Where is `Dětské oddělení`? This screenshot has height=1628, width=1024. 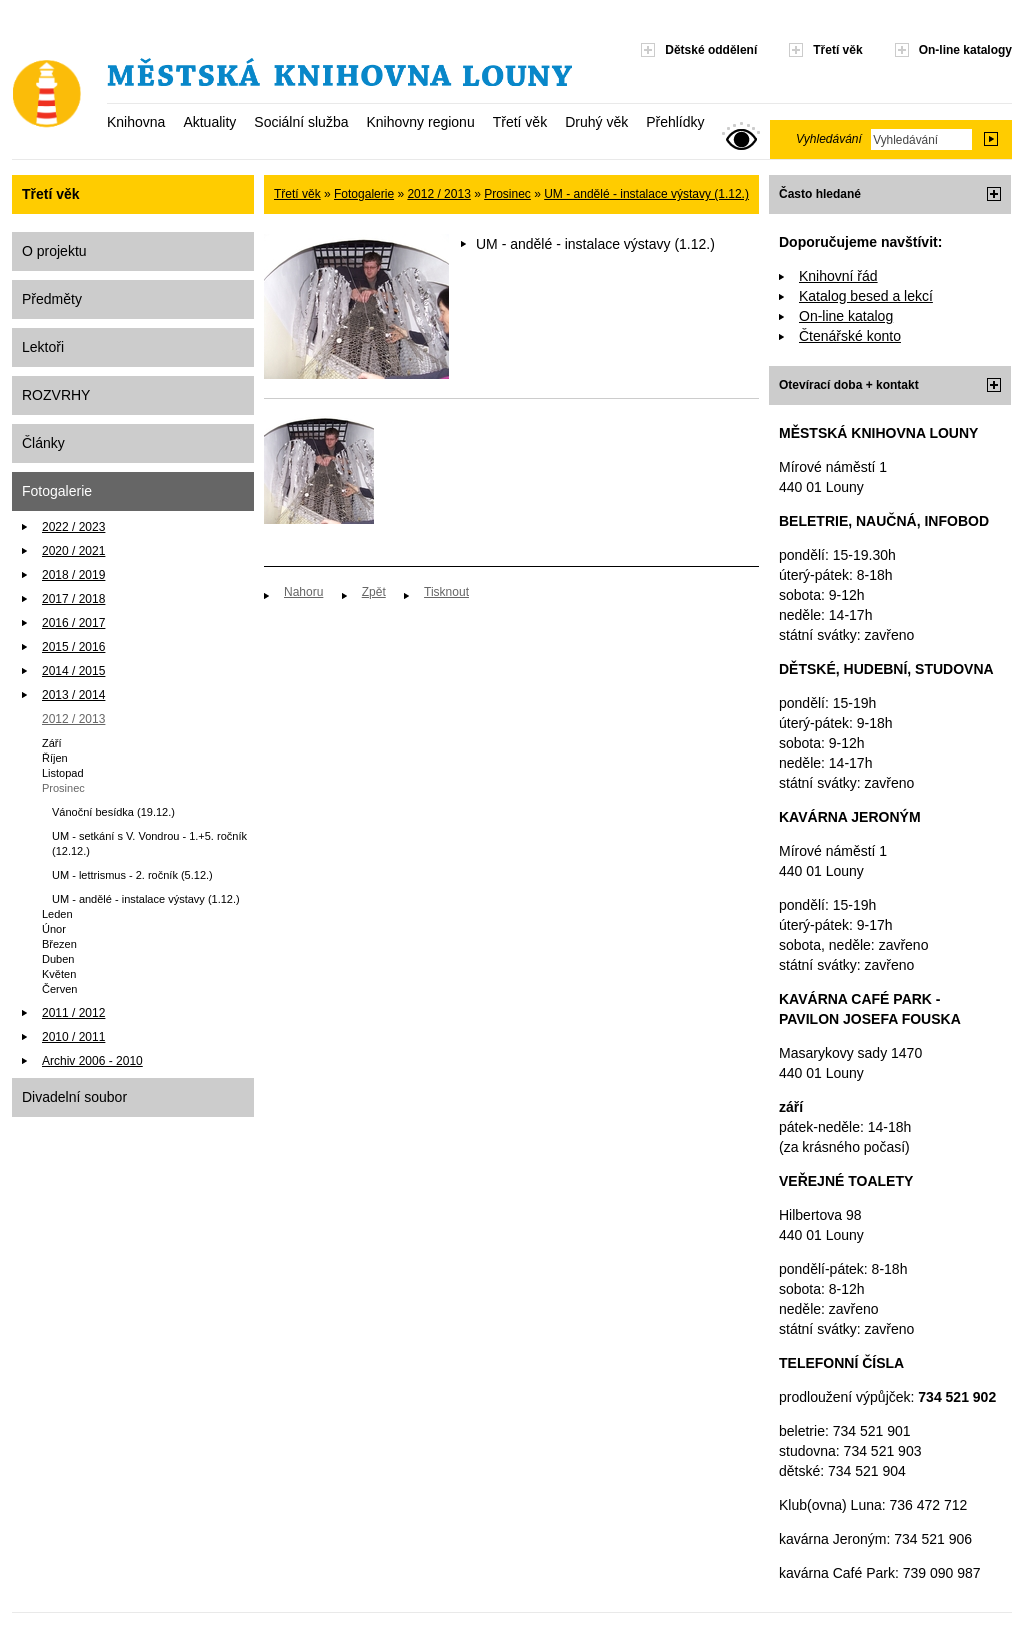 Dětské oddělení is located at coordinates (711, 50).